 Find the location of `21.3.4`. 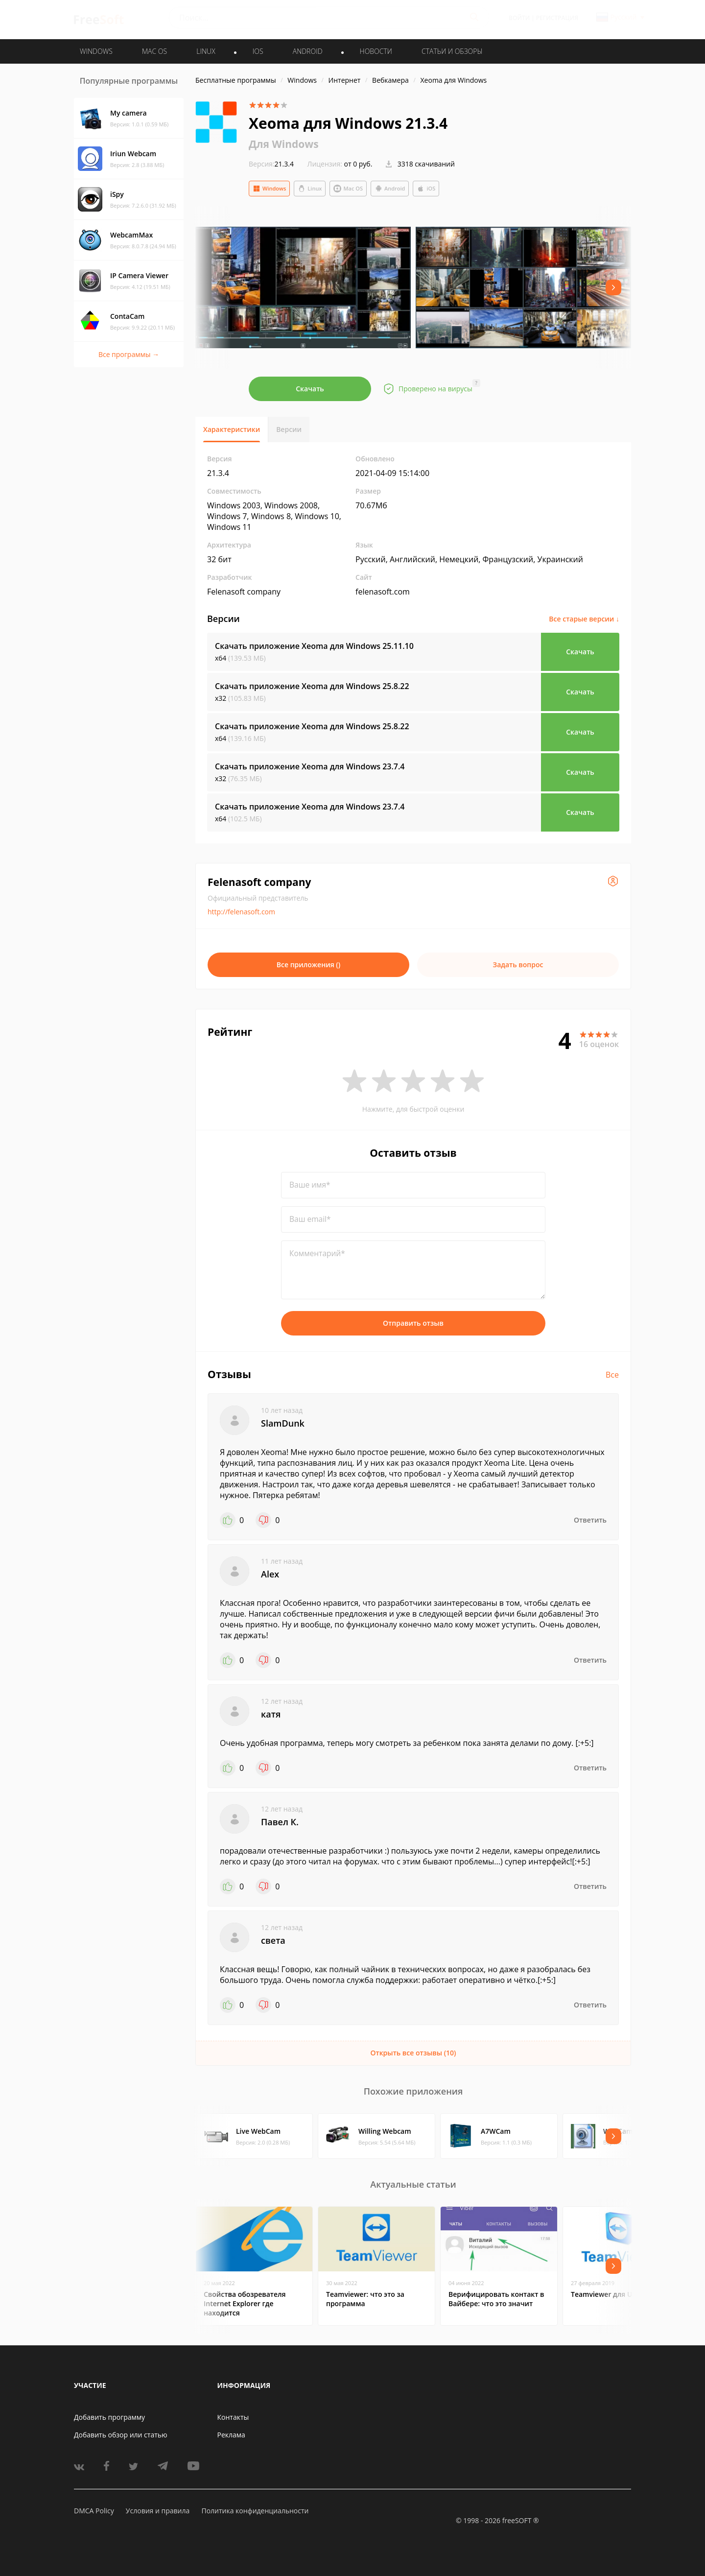

21.3.4 is located at coordinates (271, 163).